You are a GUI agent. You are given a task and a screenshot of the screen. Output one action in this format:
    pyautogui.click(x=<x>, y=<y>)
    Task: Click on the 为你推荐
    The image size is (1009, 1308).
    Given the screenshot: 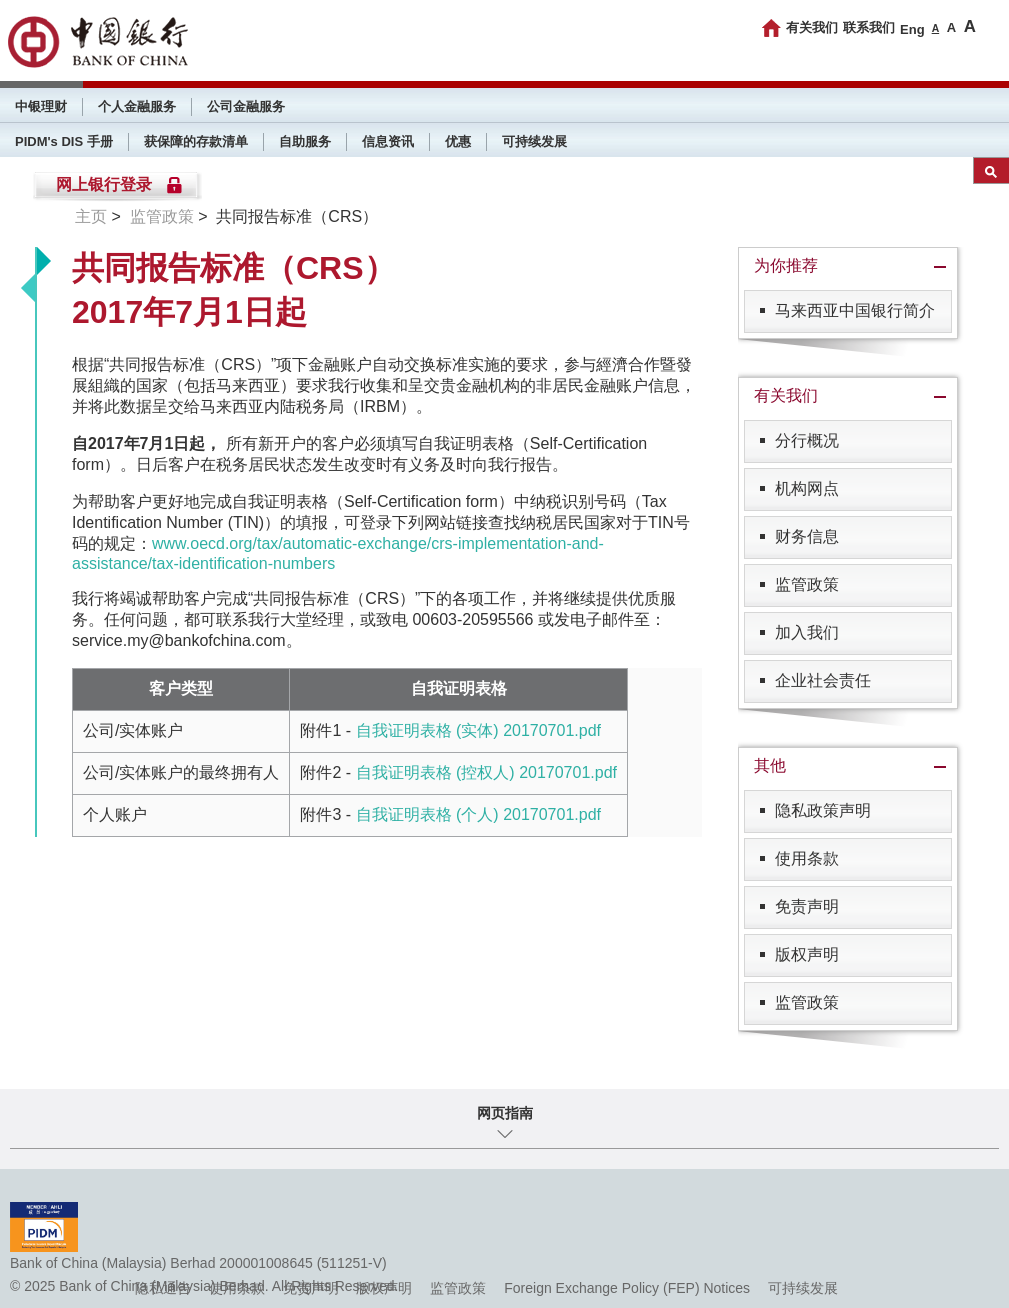 What is the action you would take?
    pyautogui.click(x=786, y=265)
    